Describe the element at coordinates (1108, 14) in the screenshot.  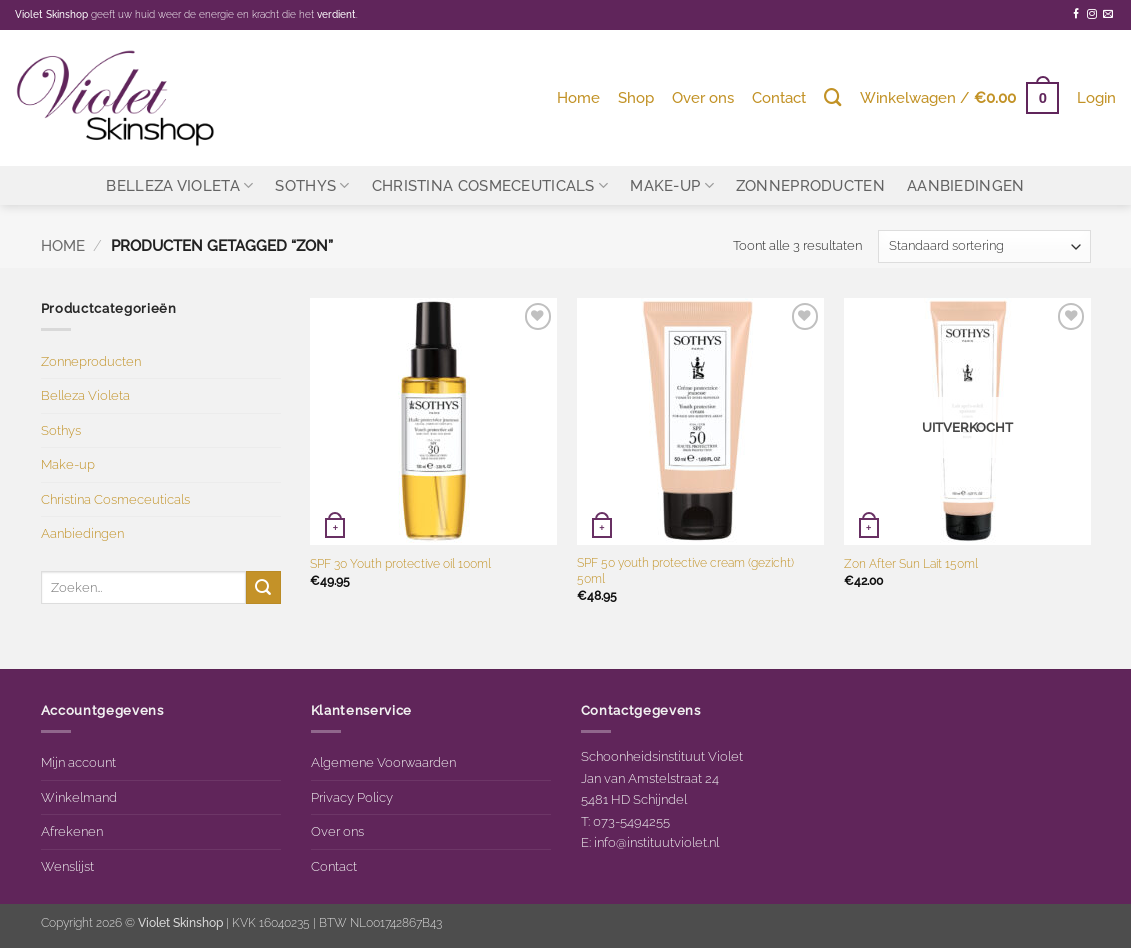
I see `[Stuur ons een e-mail]` at that location.